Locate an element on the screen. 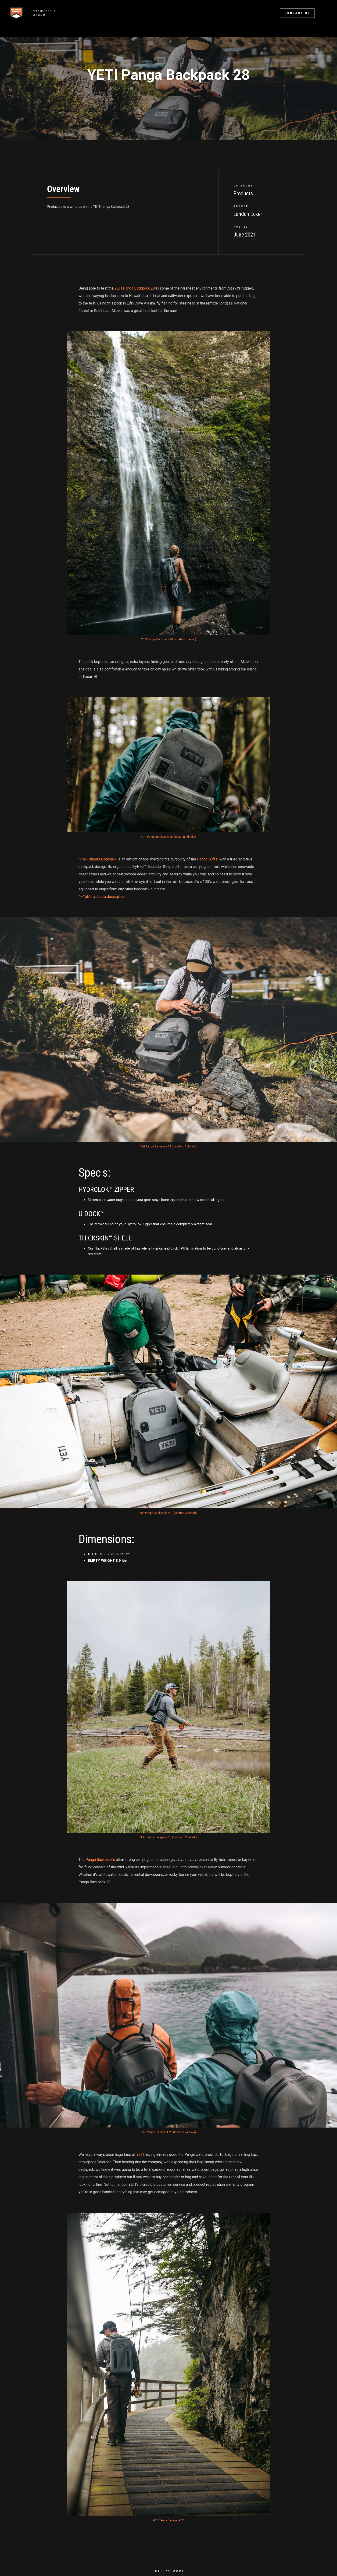 This screenshot has width=337, height=2576. Yeti Panga Backpack 28 (location: Alaska) is located at coordinates (168, 2132).